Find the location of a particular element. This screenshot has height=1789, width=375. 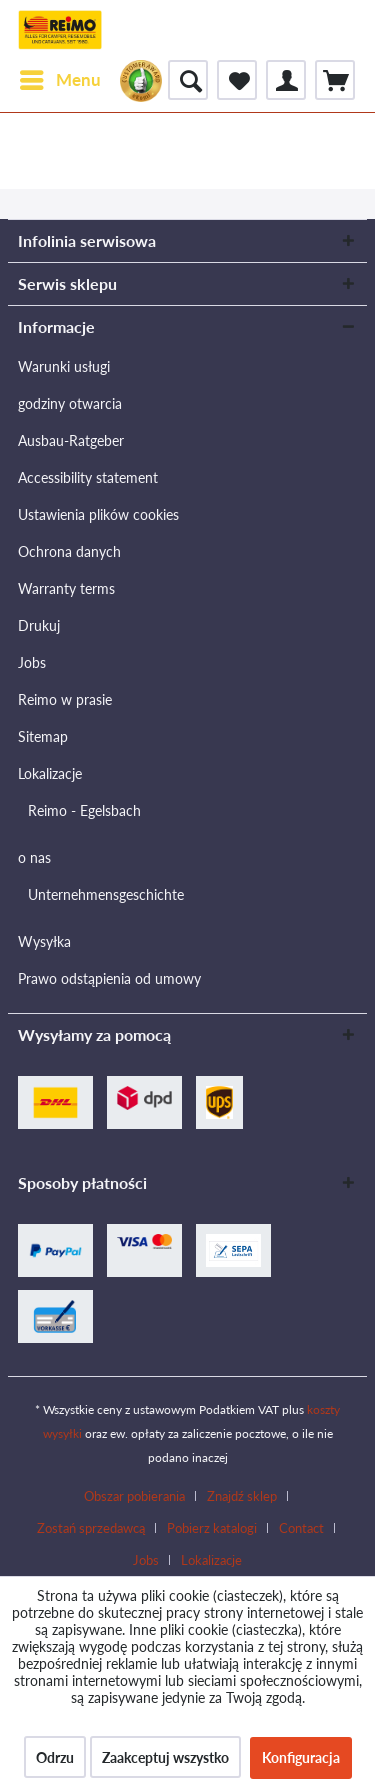

godziny otwarcia is located at coordinates (70, 403).